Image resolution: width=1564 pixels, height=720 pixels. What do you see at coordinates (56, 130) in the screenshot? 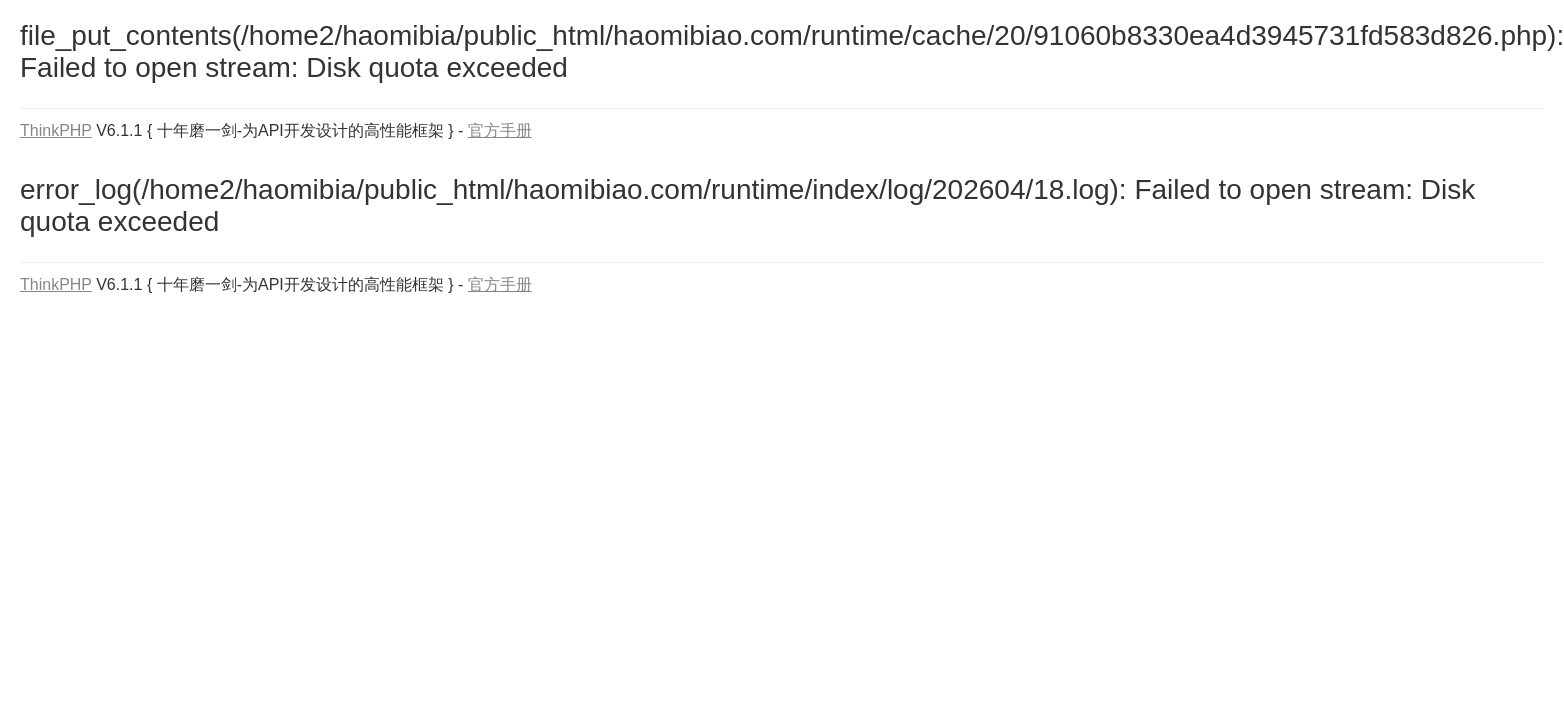
I see `ThinkPHP` at bounding box center [56, 130].